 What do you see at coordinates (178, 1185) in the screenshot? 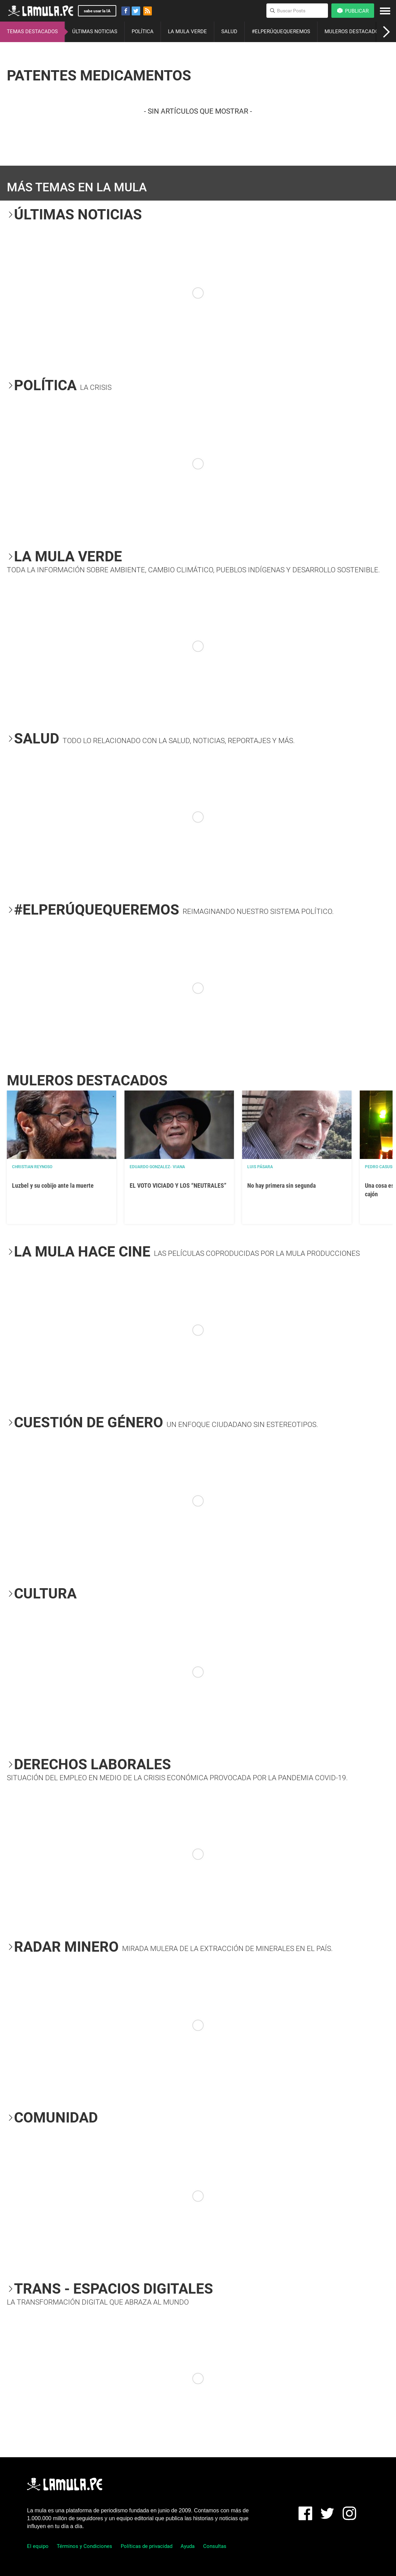
I see `EL VOTO VICIADO Y LOS “NEUTRALES”` at bounding box center [178, 1185].